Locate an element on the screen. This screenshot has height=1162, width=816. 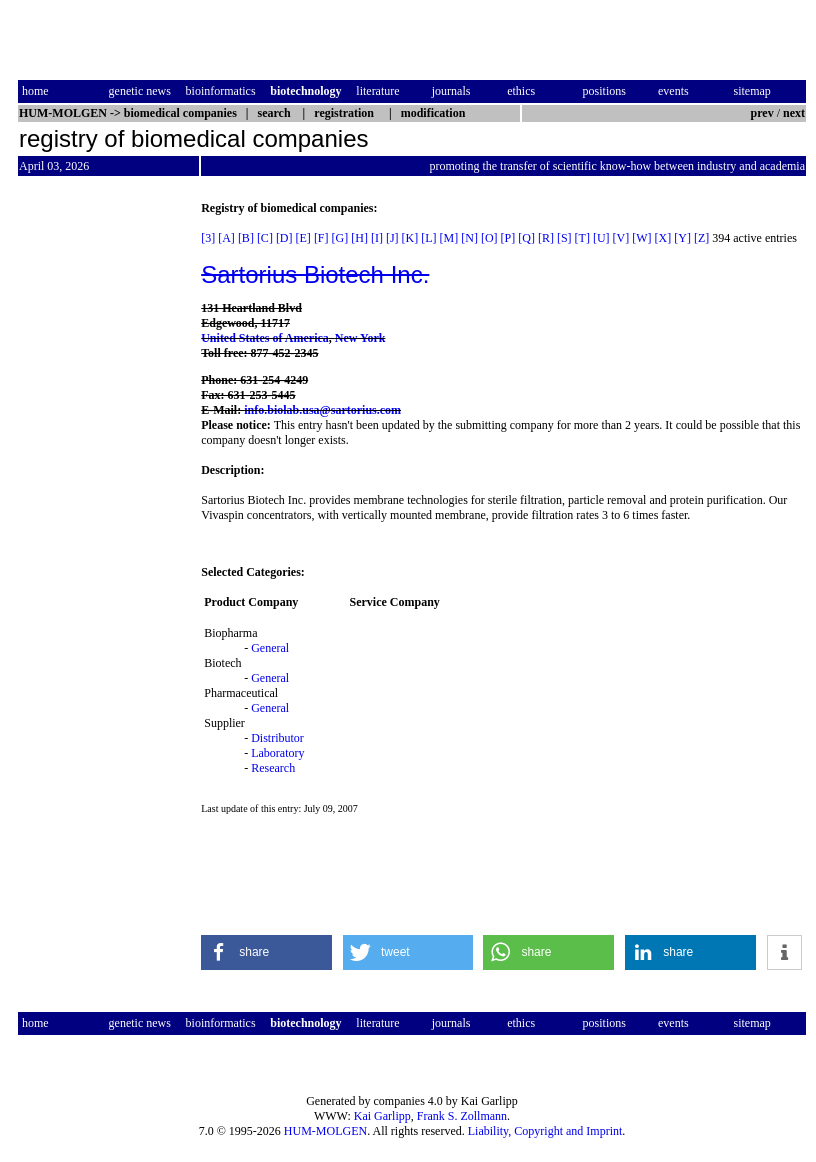
Kai Garlipp is located at coordinates (382, 1116).